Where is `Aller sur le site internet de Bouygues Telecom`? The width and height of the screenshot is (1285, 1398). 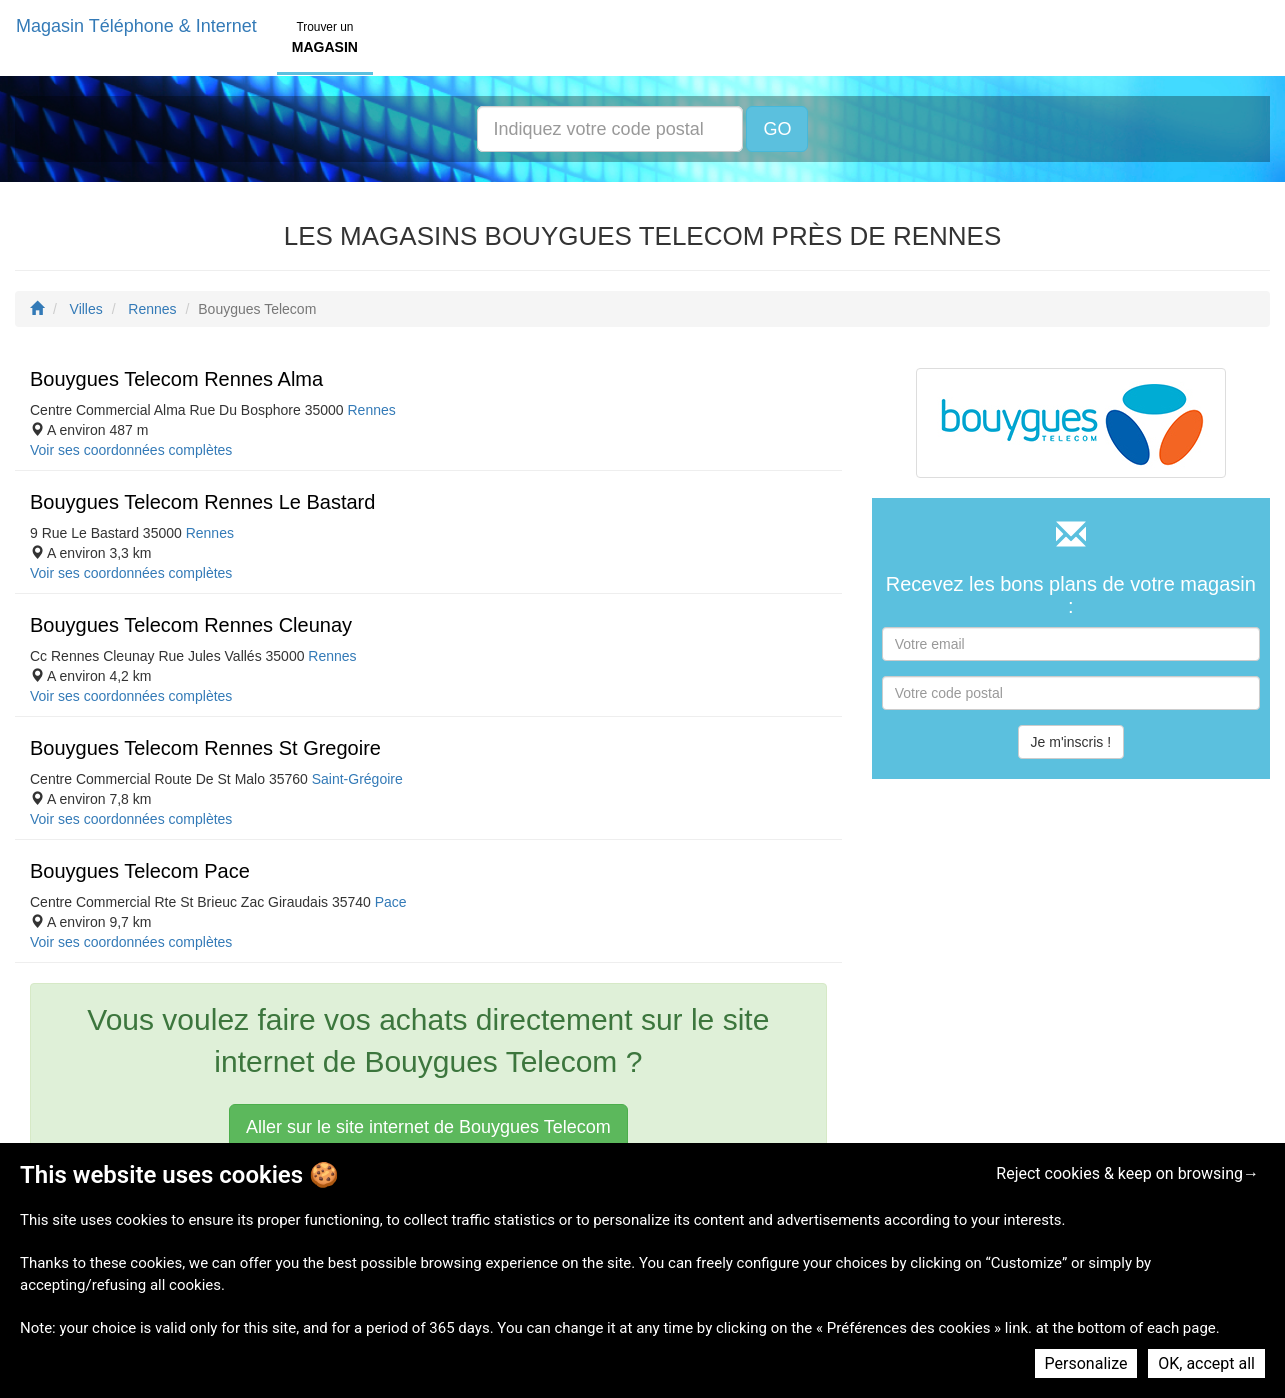 Aller sur le site internet de Bouygues Telecom is located at coordinates (428, 1127).